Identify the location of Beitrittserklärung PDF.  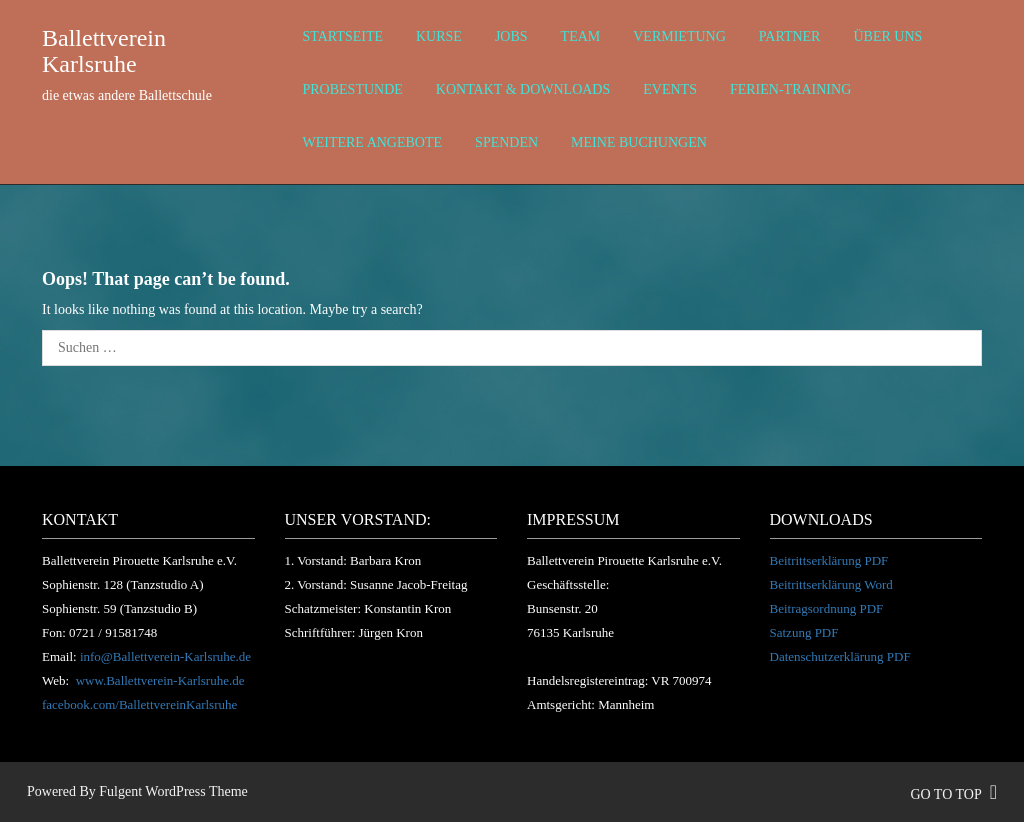
(829, 560).